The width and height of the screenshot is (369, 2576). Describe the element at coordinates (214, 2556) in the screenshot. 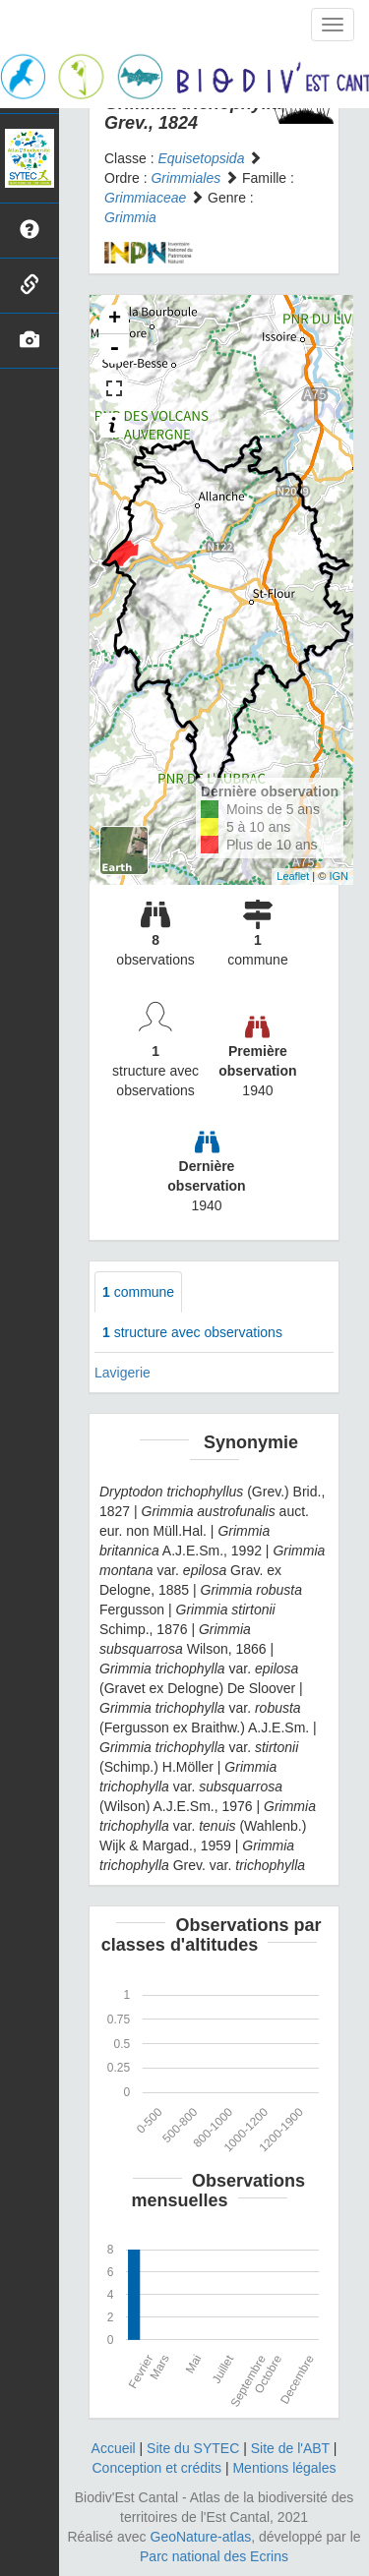

I see `Parc national des Ecrins` at that location.